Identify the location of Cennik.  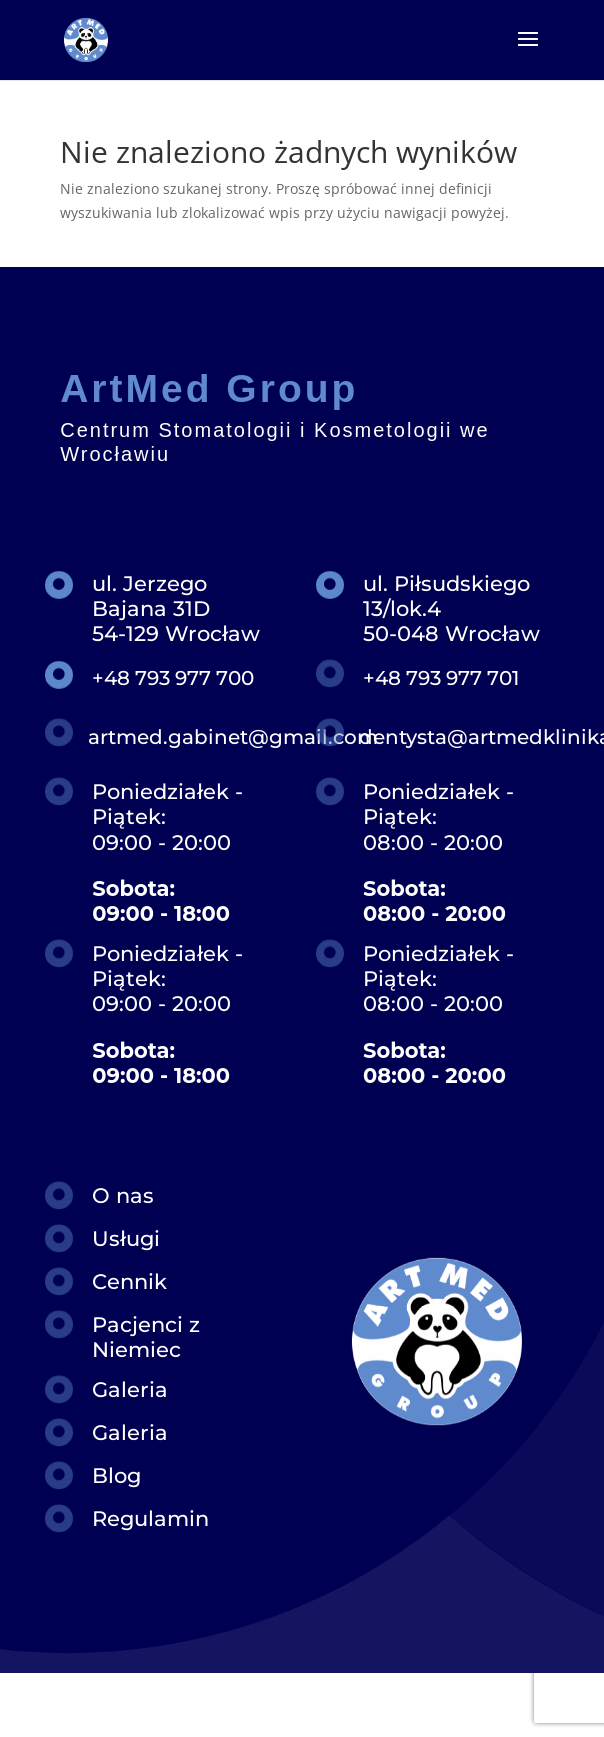
(129, 1281).